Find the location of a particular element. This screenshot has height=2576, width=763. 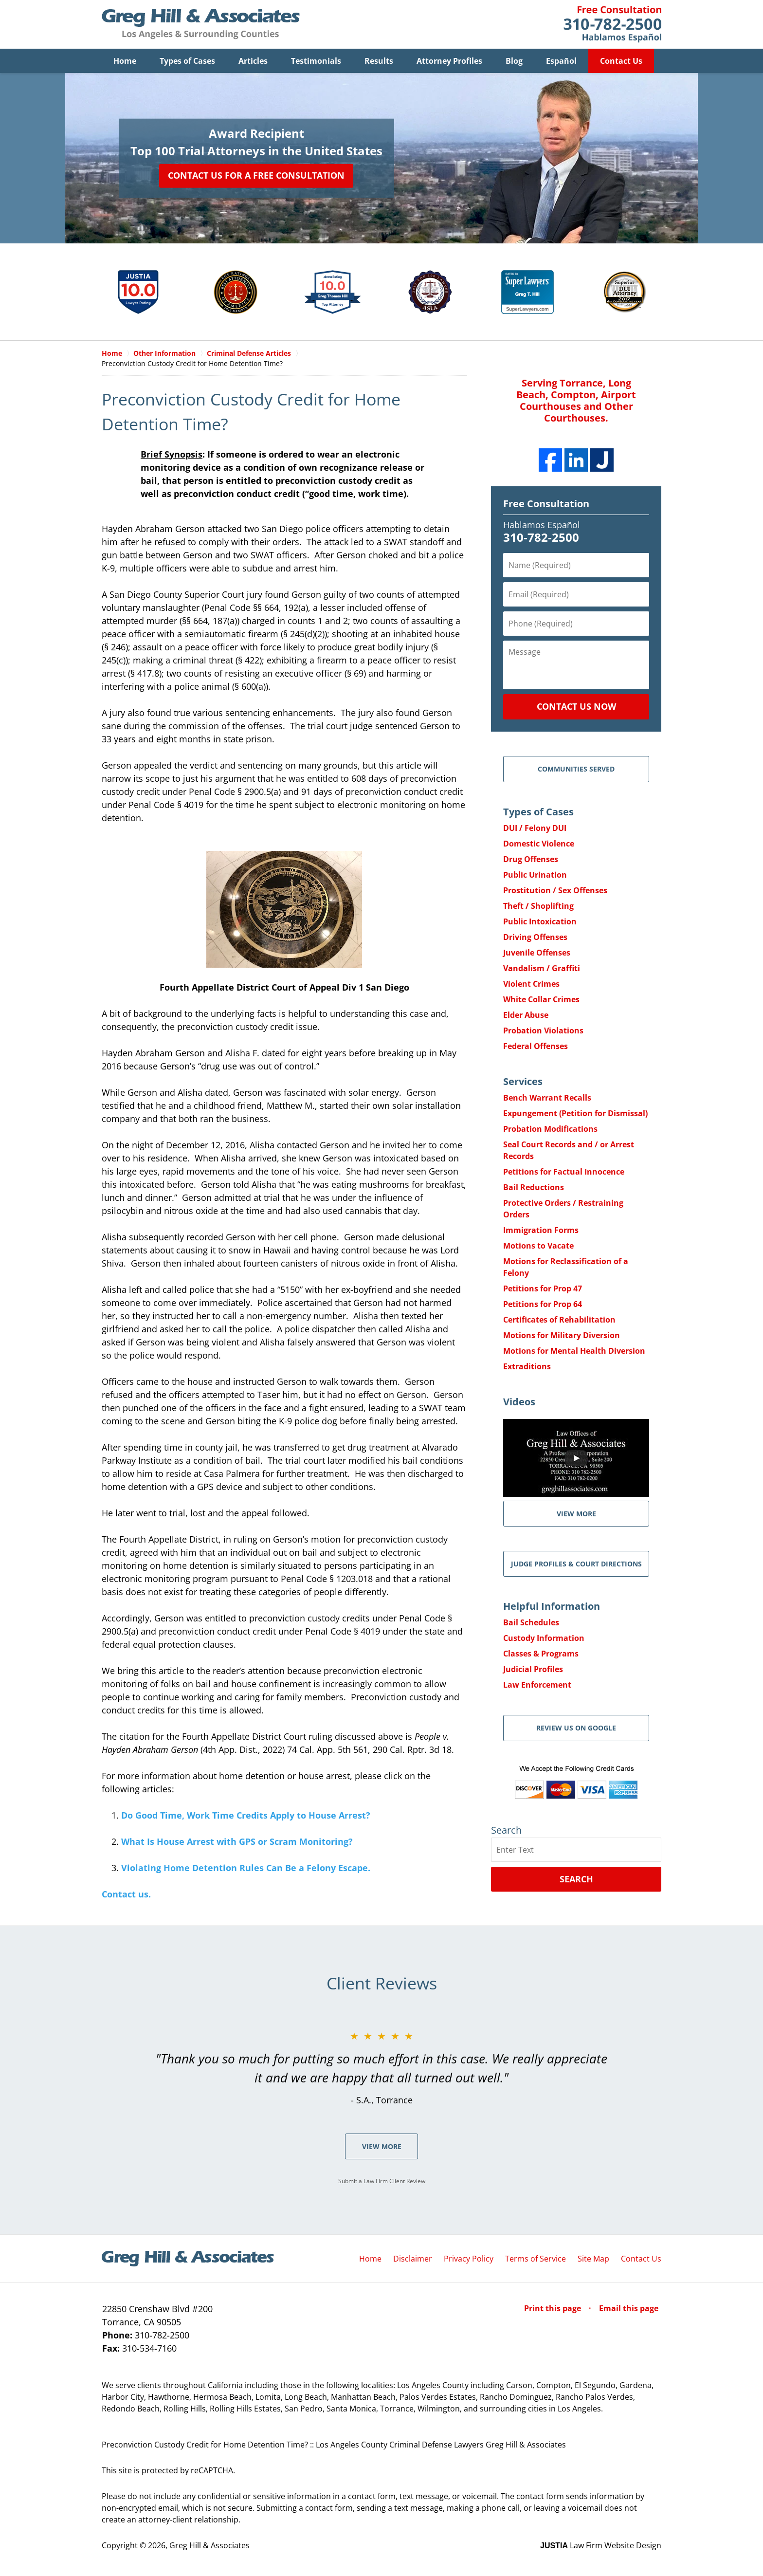

Violating Home Detention Rules Can Be a Felony Escape. is located at coordinates (245, 1868).